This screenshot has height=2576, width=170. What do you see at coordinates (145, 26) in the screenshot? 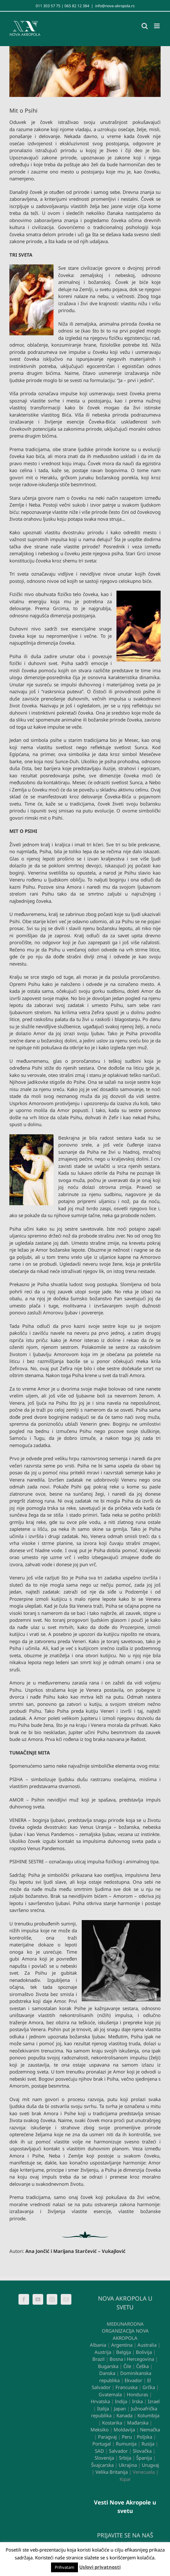
I see `[Toggle mobile search]` at bounding box center [145, 26].